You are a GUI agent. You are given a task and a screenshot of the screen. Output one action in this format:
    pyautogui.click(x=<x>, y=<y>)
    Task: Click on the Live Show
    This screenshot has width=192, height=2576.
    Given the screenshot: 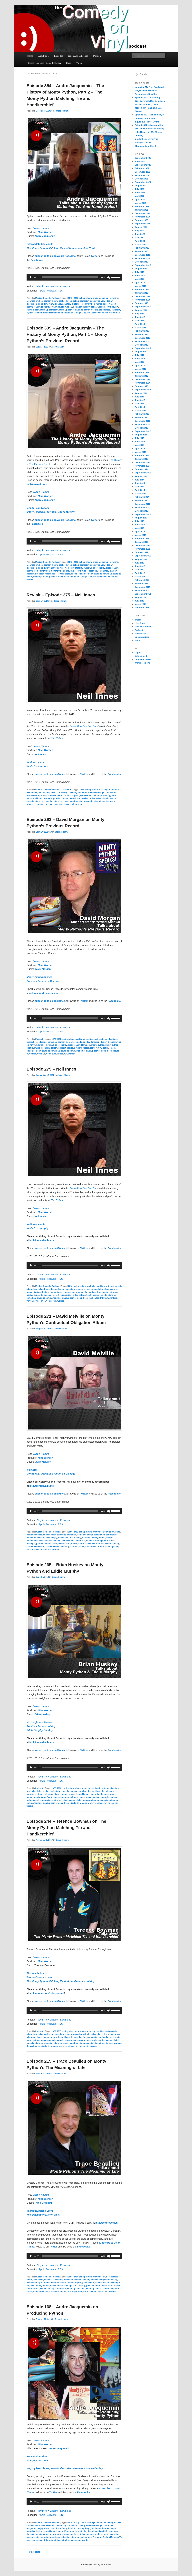 What is the action you would take?
    pyautogui.click(x=140, y=623)
    